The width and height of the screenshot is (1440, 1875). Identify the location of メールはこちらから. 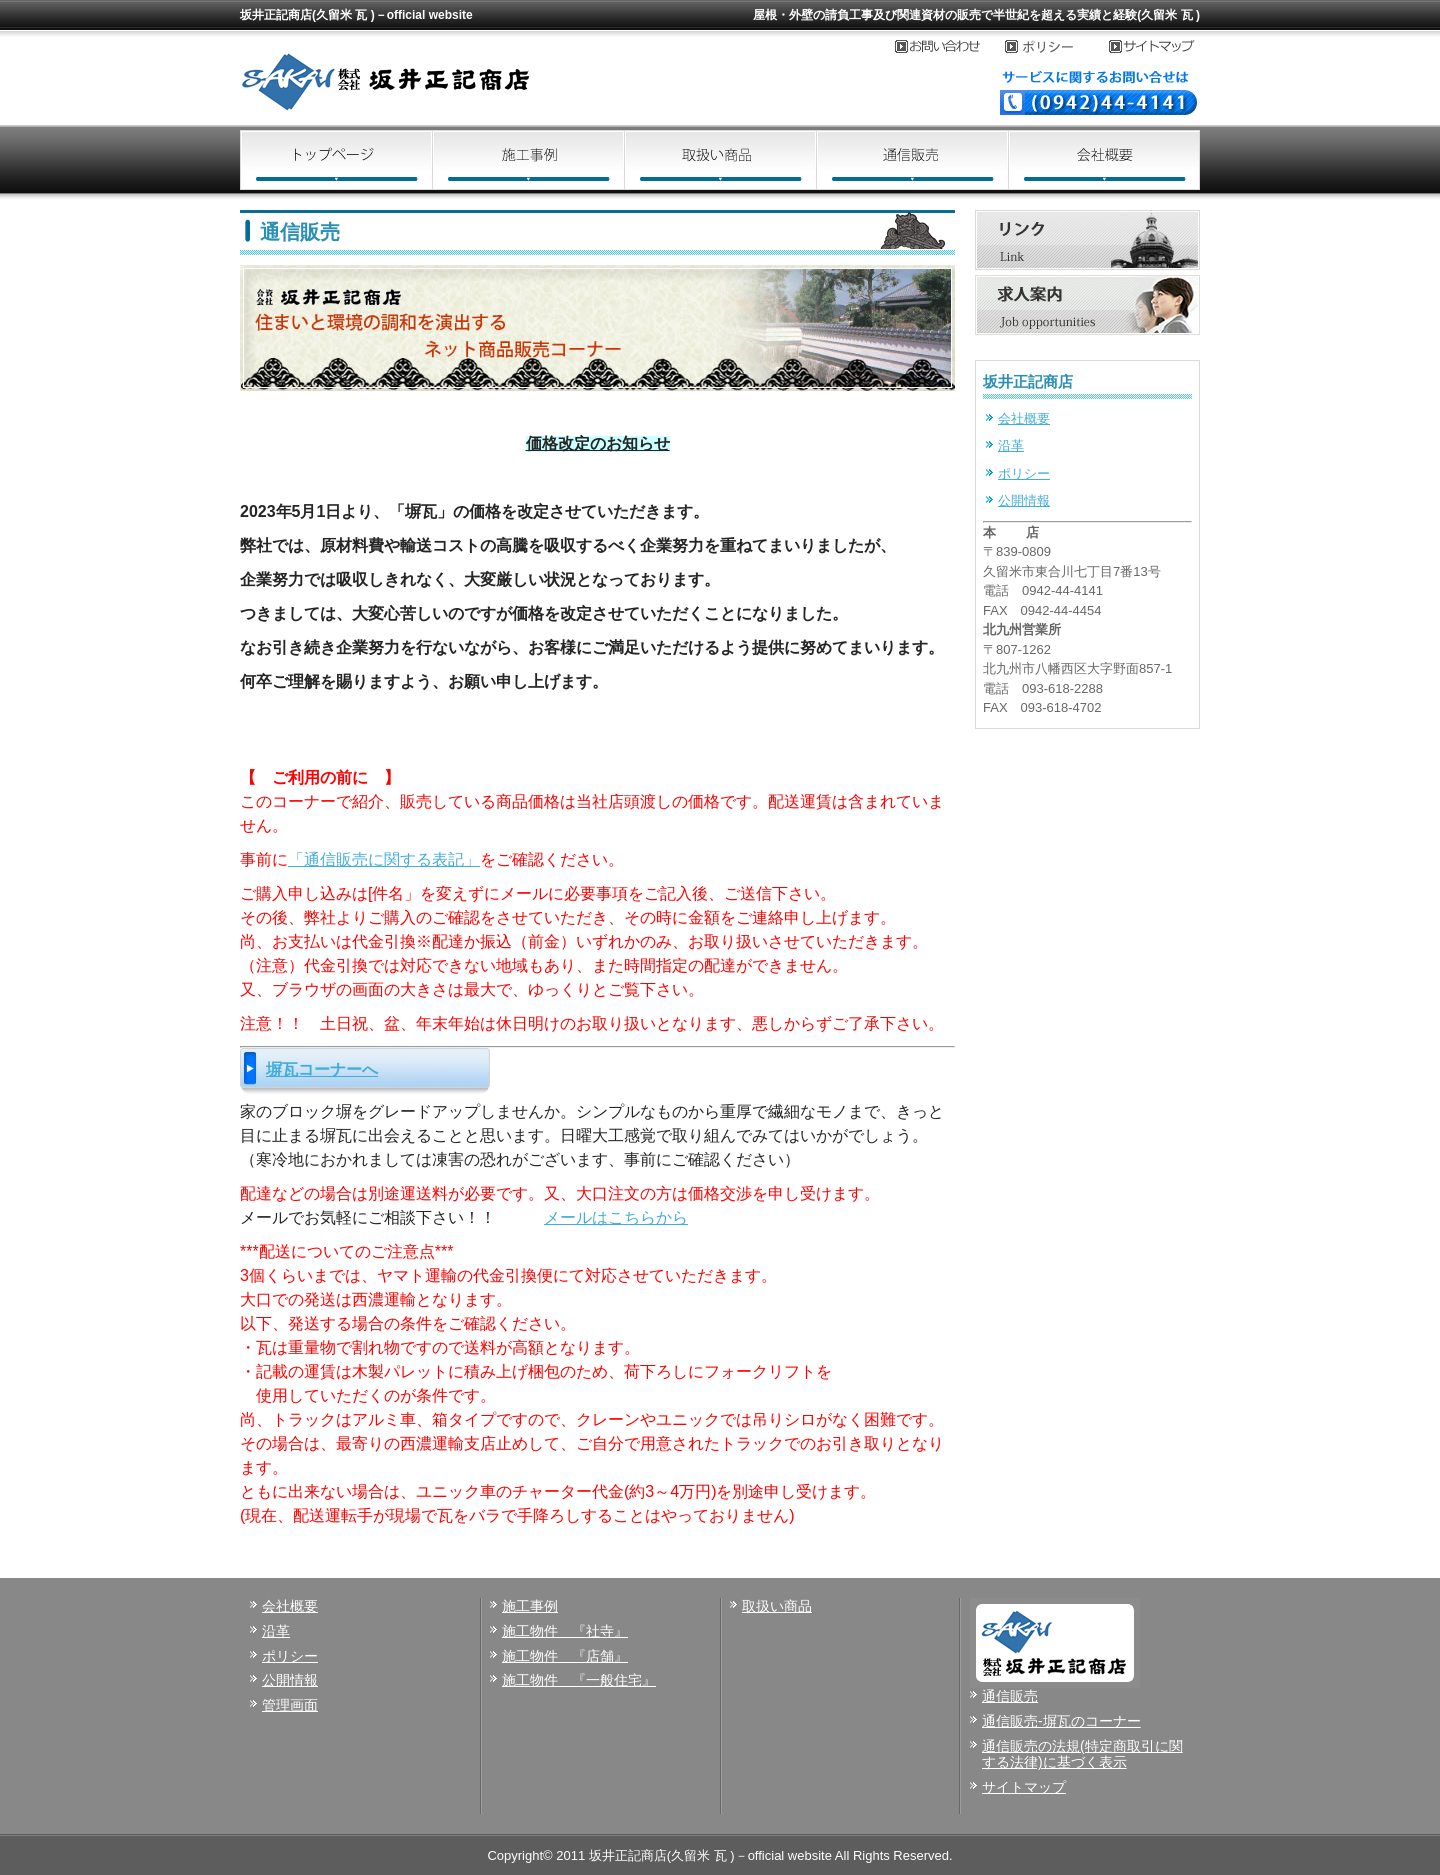
(616, 1217).